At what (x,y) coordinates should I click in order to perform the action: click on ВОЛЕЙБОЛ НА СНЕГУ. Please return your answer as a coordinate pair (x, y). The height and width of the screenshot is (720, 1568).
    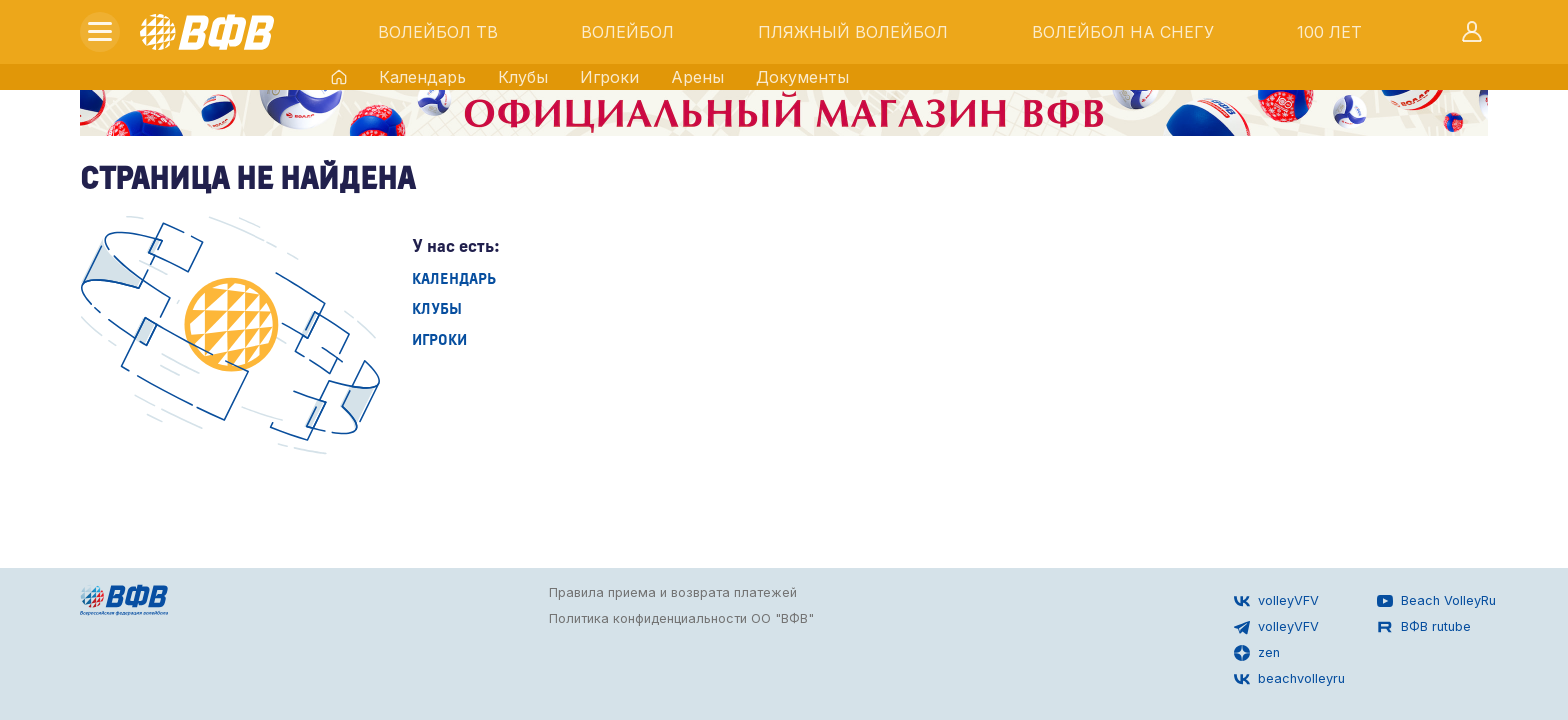
    Looking at the image, I should click on (1123, 32).